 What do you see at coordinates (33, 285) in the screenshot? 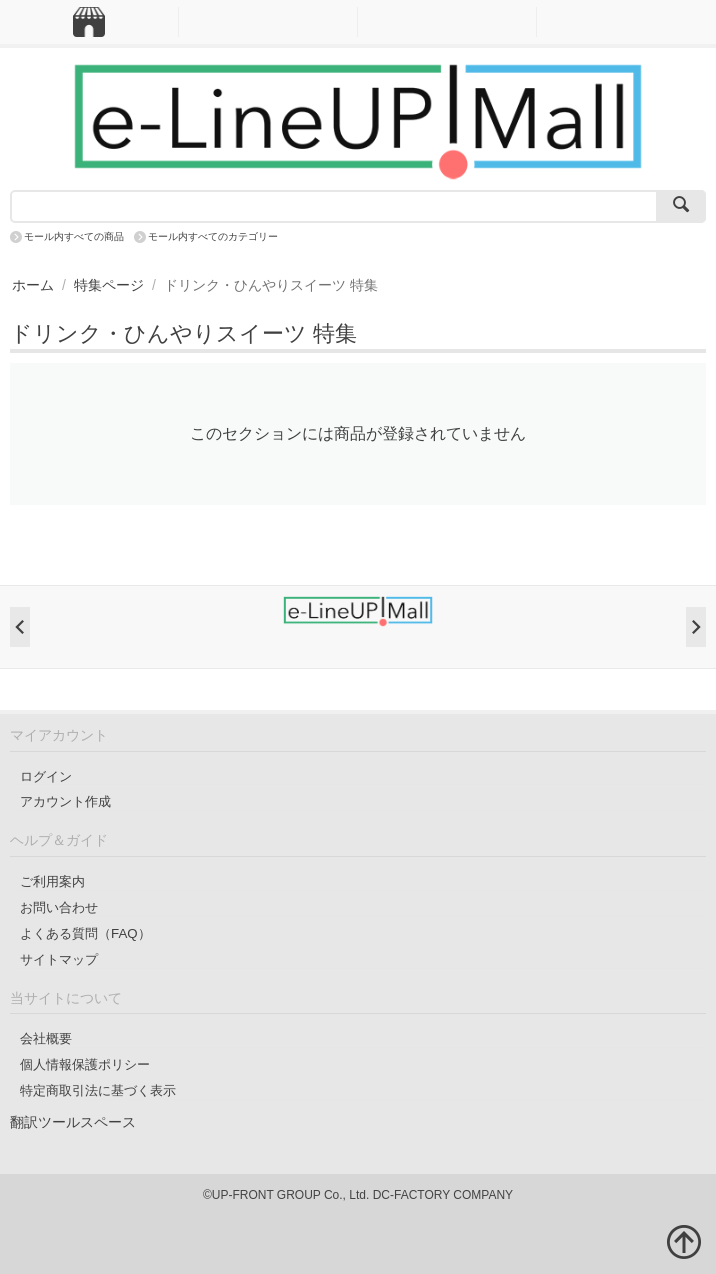
I see `ホーム` at bounding box center [33, 285].